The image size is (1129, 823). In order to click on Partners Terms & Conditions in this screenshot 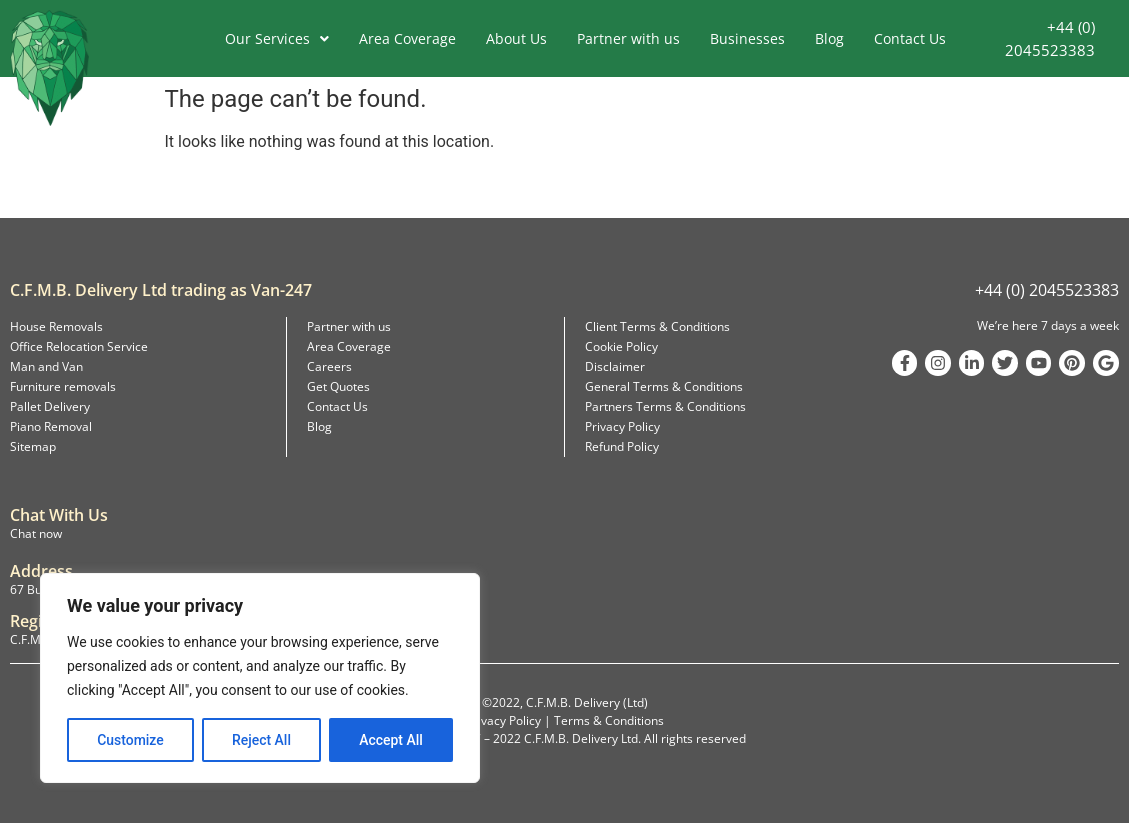, I will do `click(665, 406)`.